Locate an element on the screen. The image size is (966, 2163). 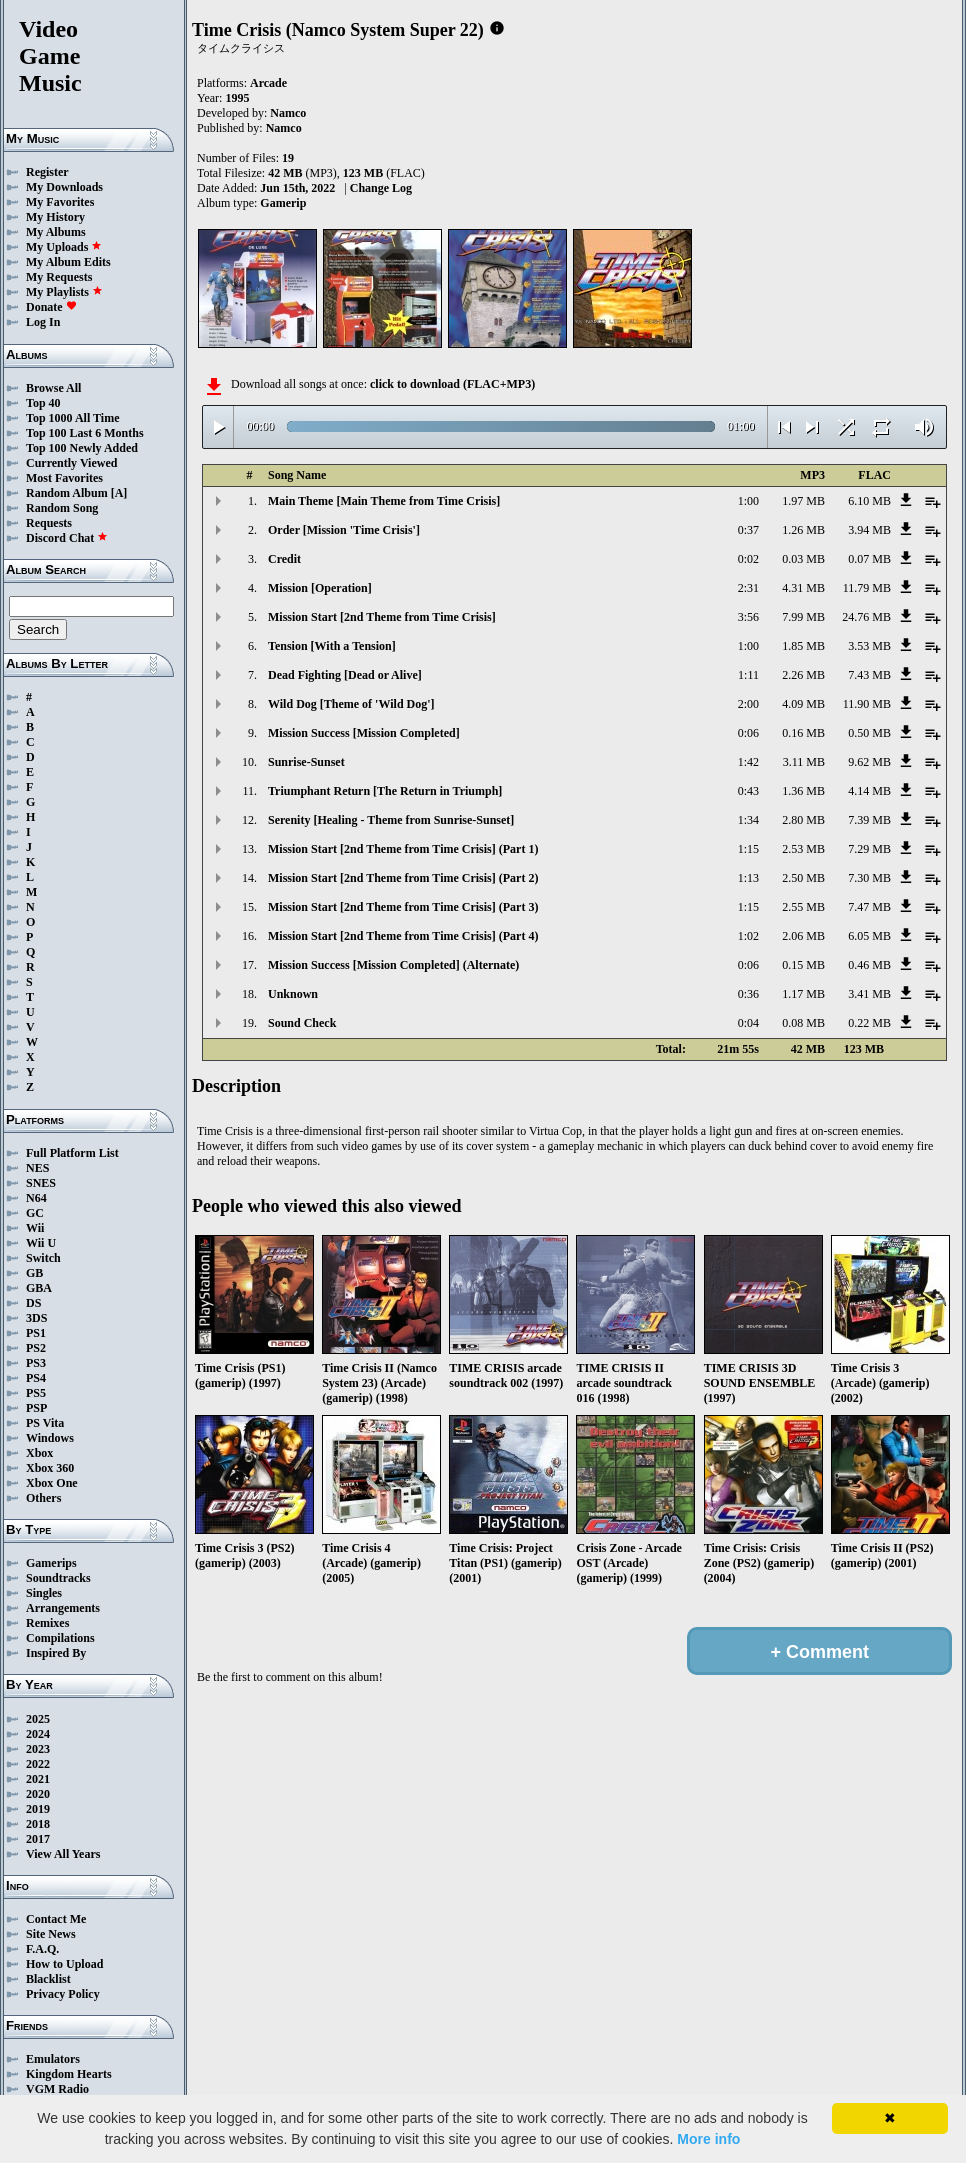
Top 1000 All Time is located at coordinates (72, 418).